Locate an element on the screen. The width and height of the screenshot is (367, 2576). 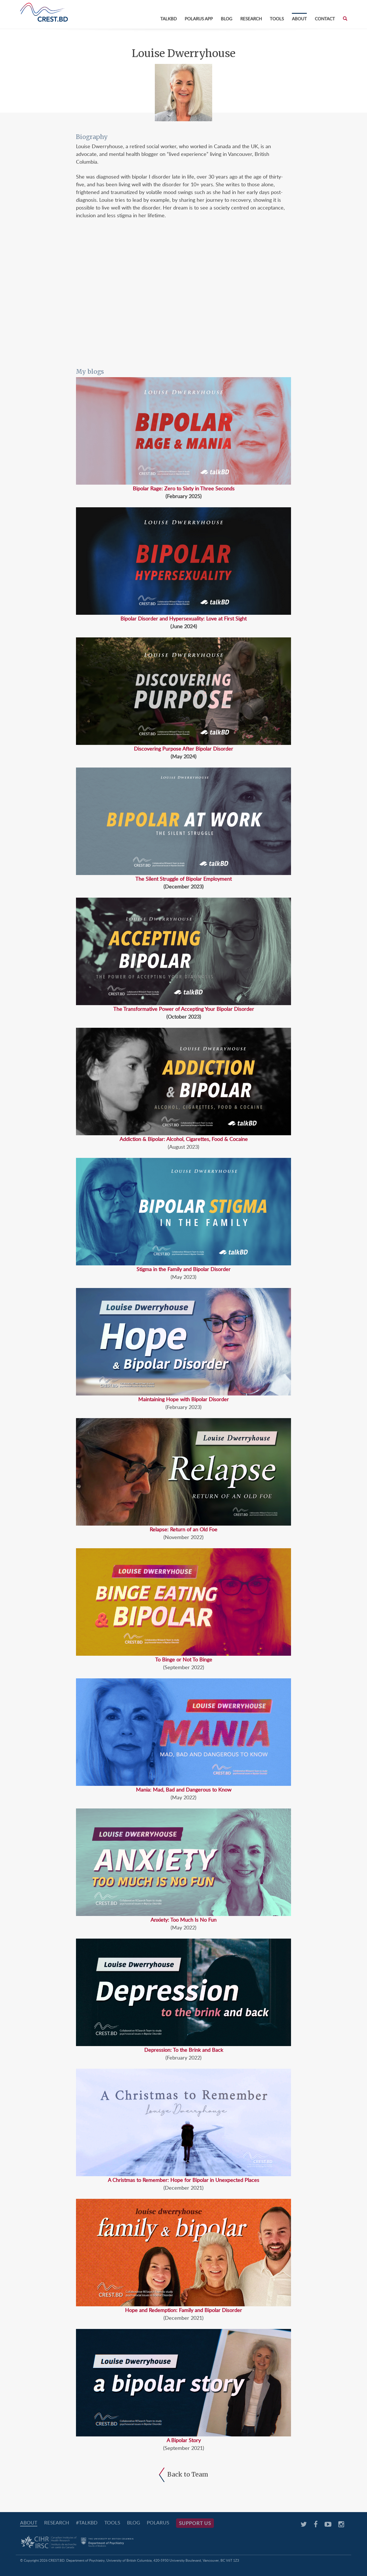
About is located at coordinates (299, 18).